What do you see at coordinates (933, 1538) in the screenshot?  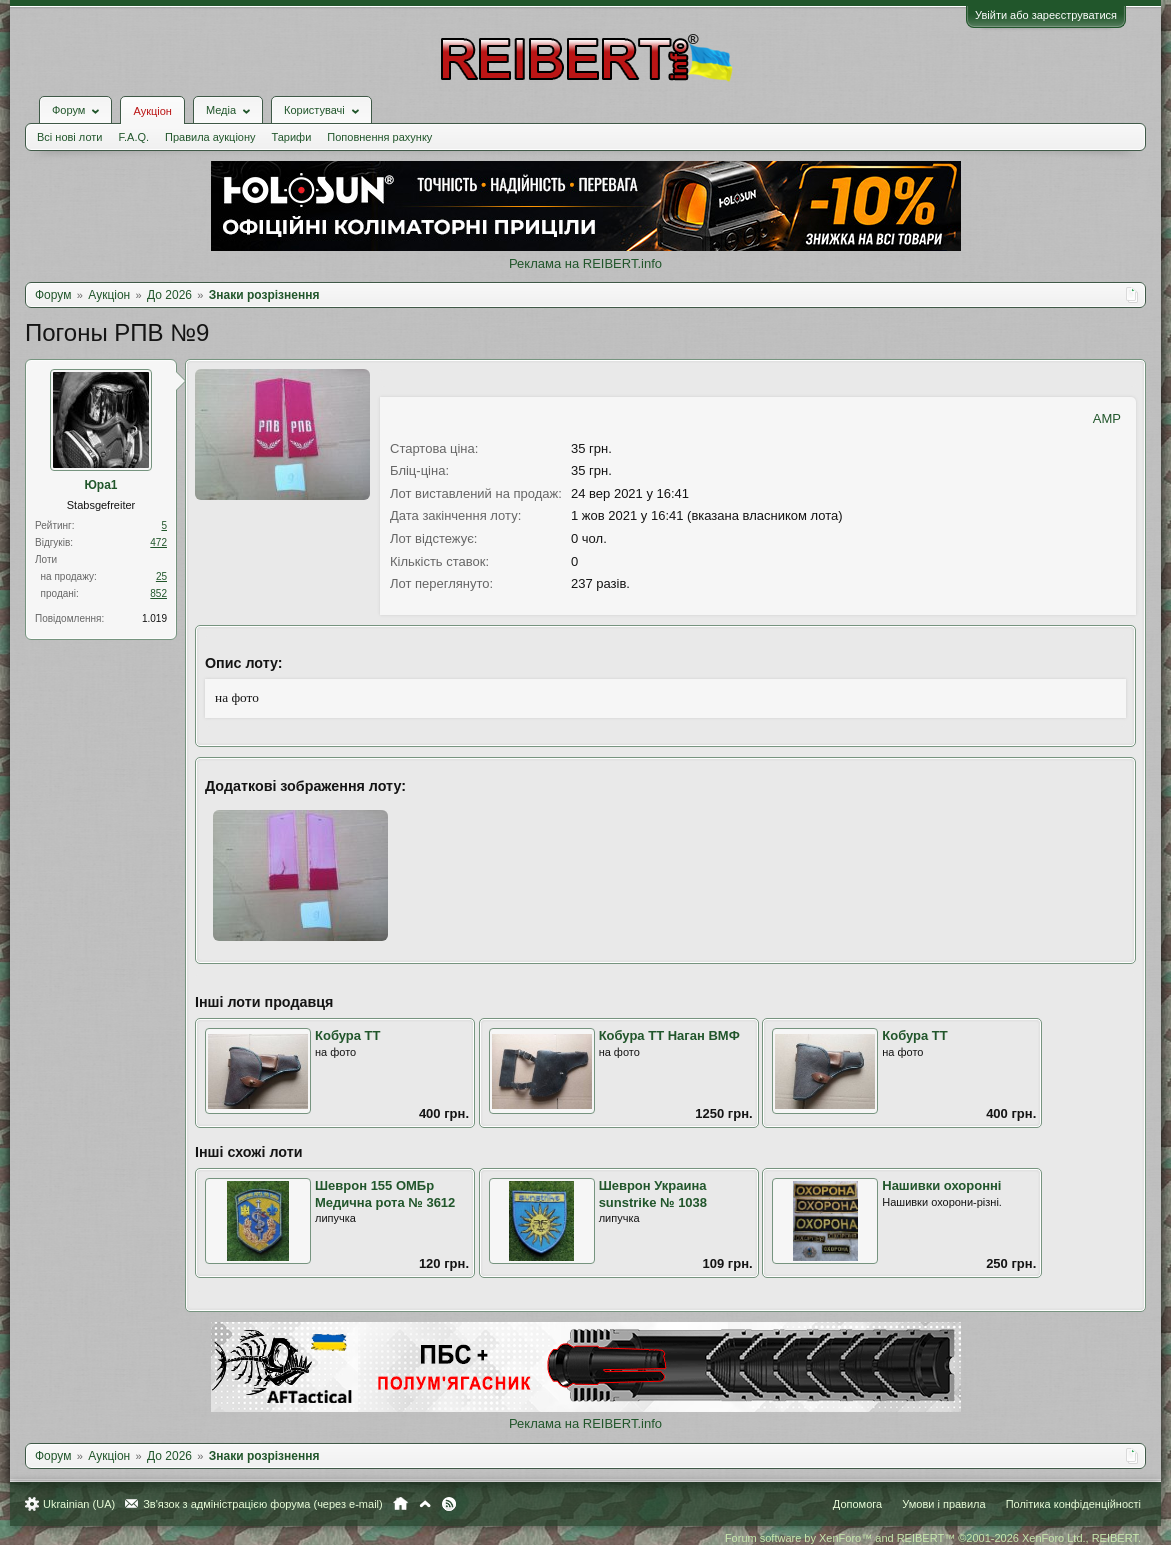 I see `Forum software by XenForo™ and REIBERT™` at bounding box center [933, 1538].